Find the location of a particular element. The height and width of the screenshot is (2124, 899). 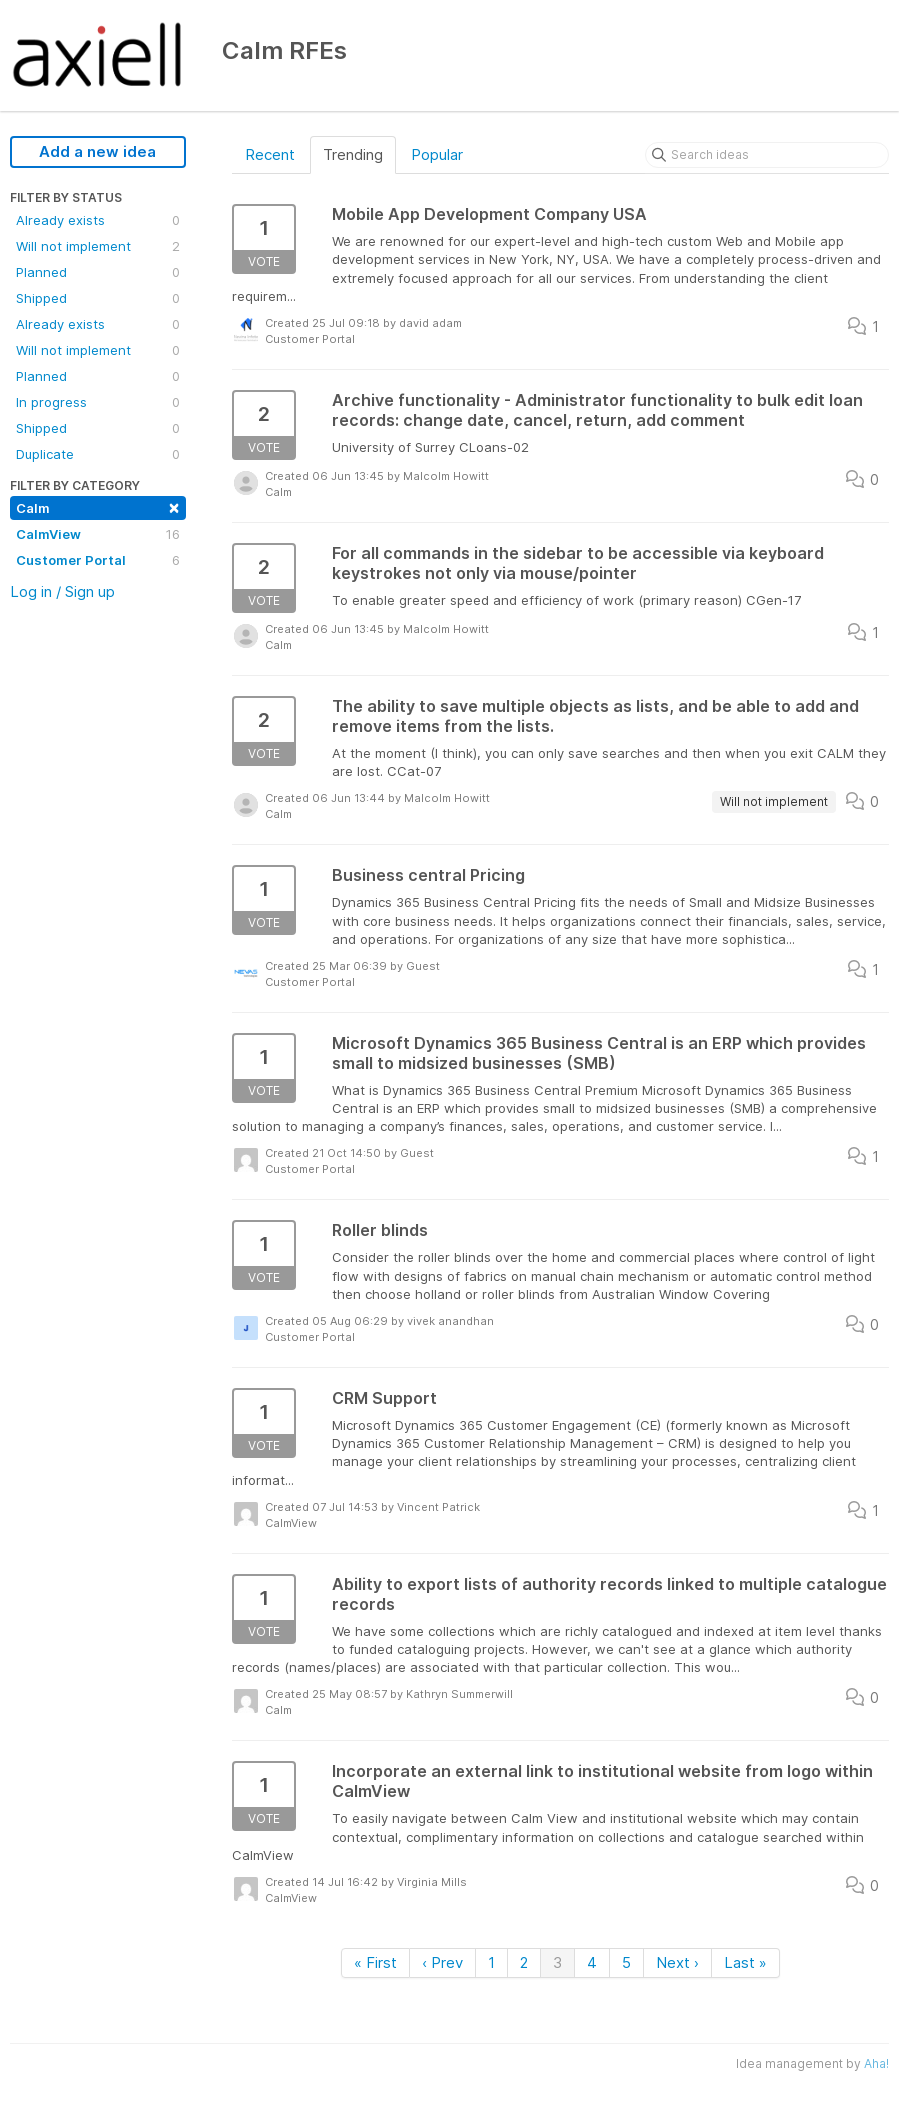

Trending is located at coordinates (353, 154).